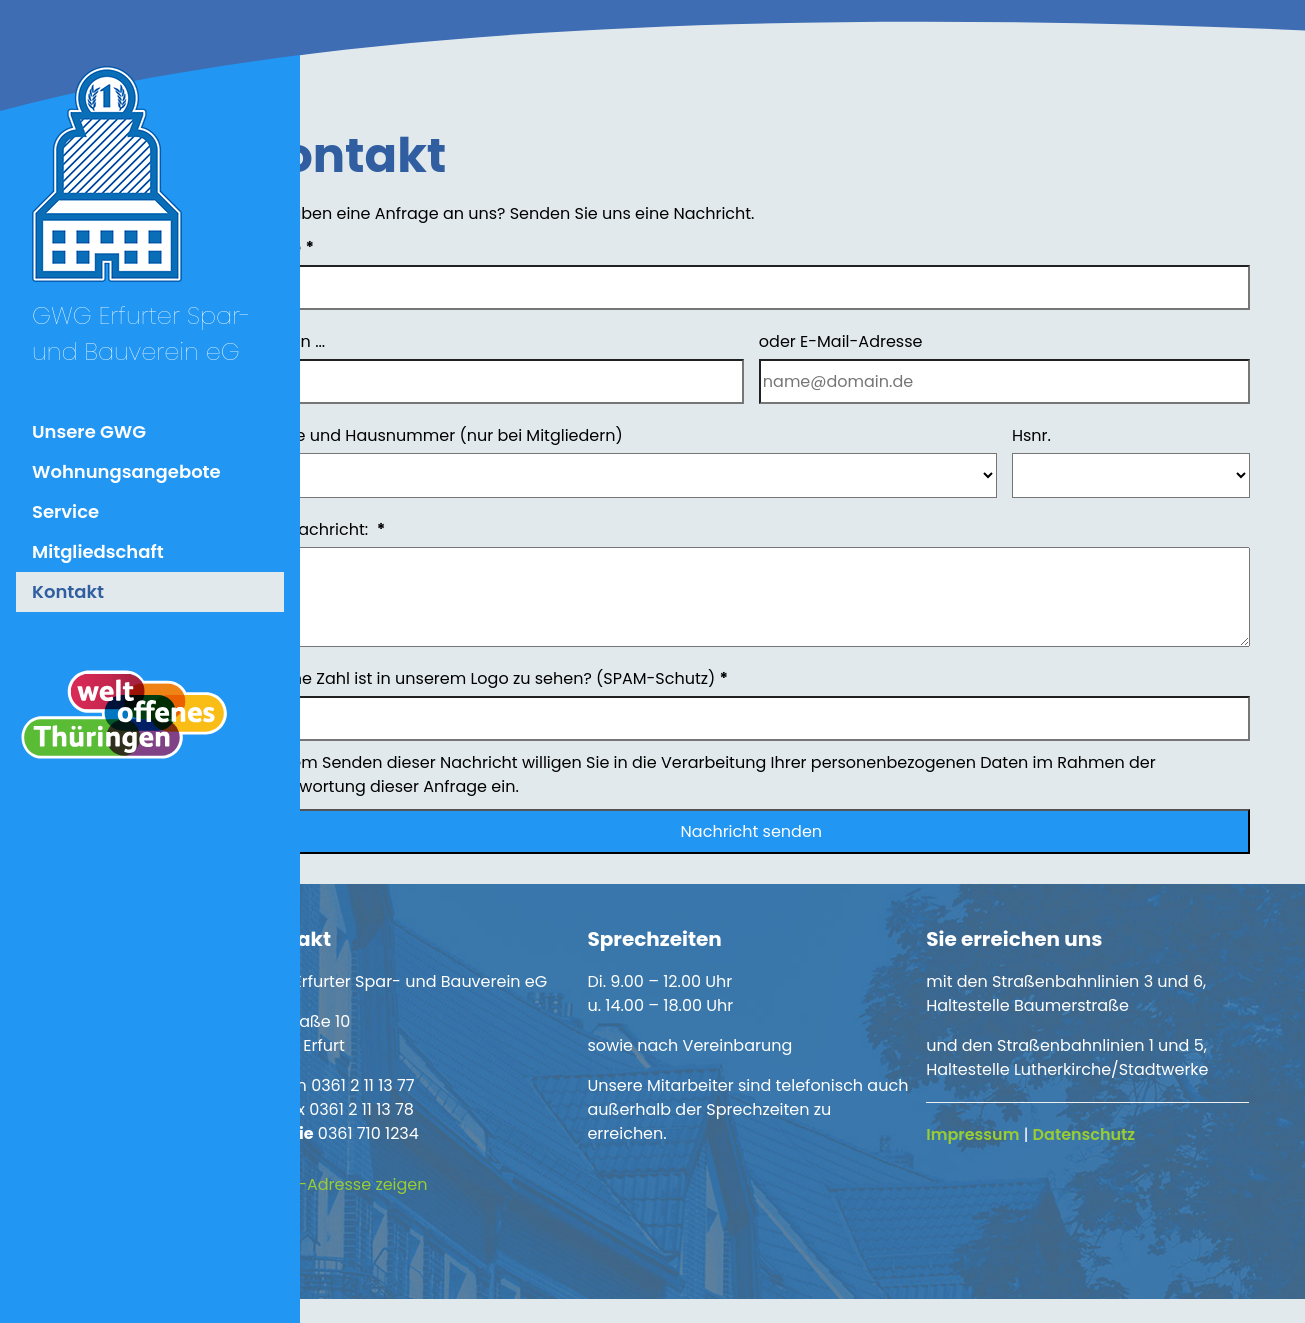 The width and height of the screenshot is (1305, 1323). What do you see at coordinates (404, 529) in the screenshot?
I see `Ihre Nachricht:` at bounding box center [404, 529].